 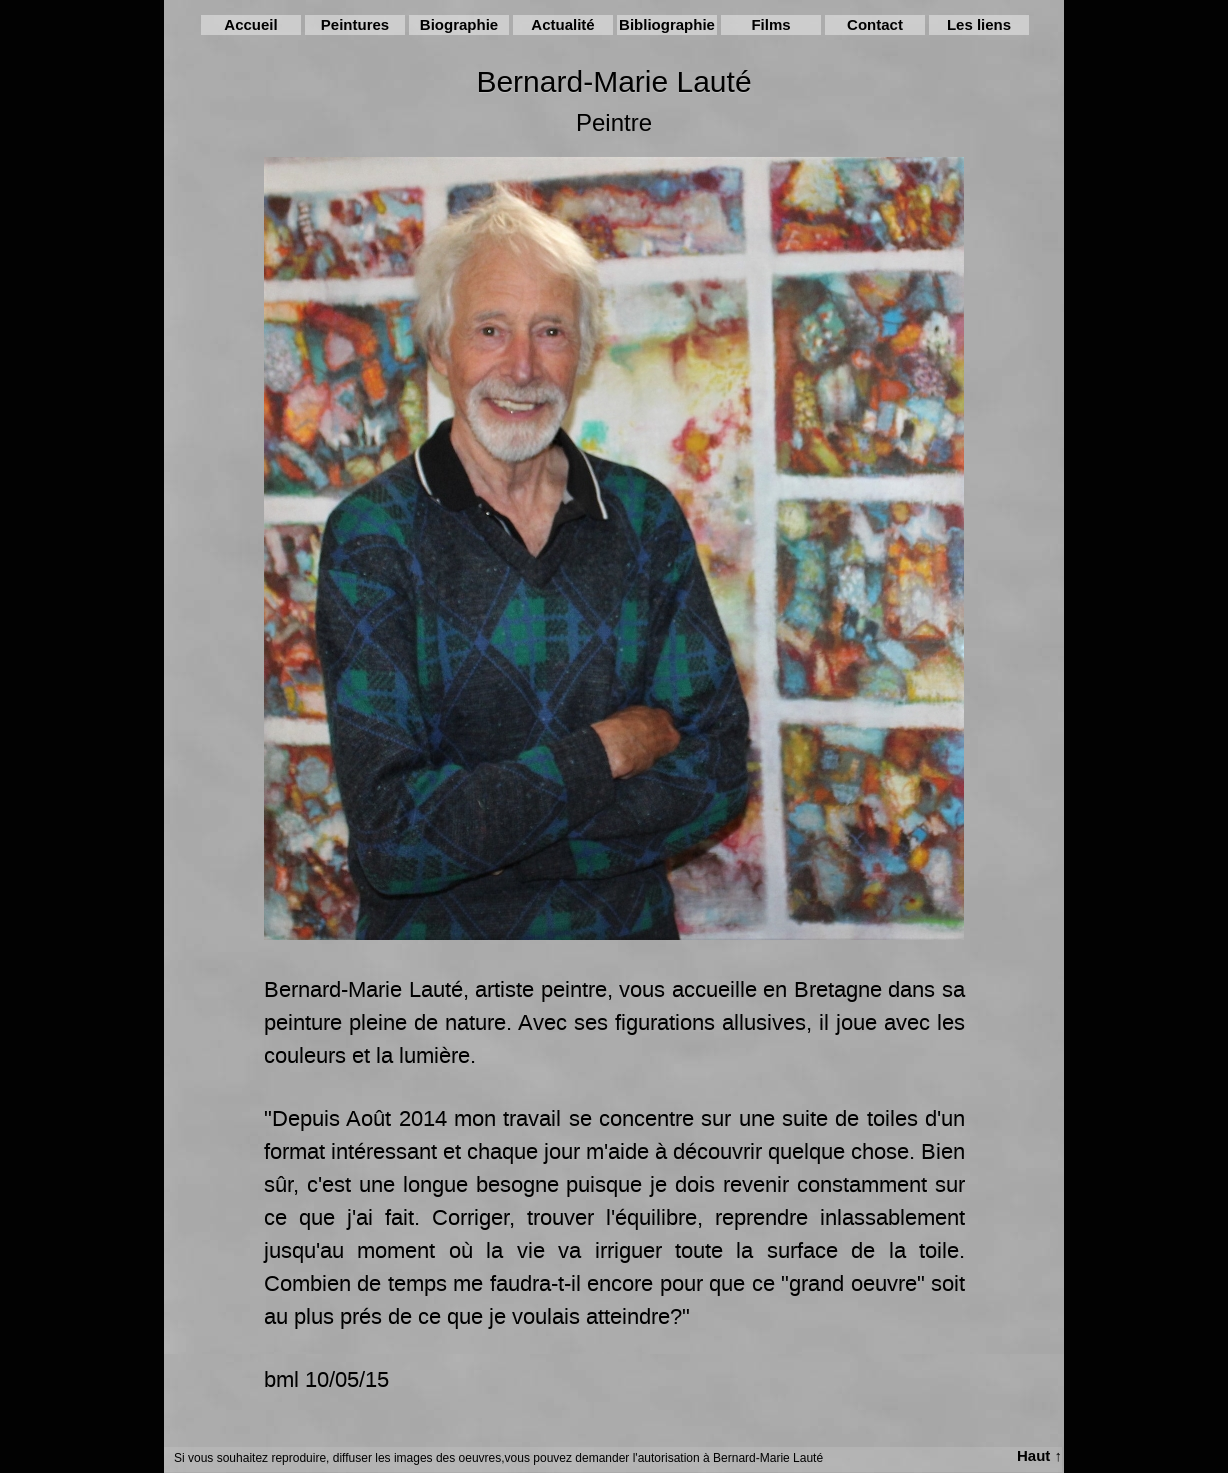 I want to click on Bibliographie, so click(x=667, y=24).